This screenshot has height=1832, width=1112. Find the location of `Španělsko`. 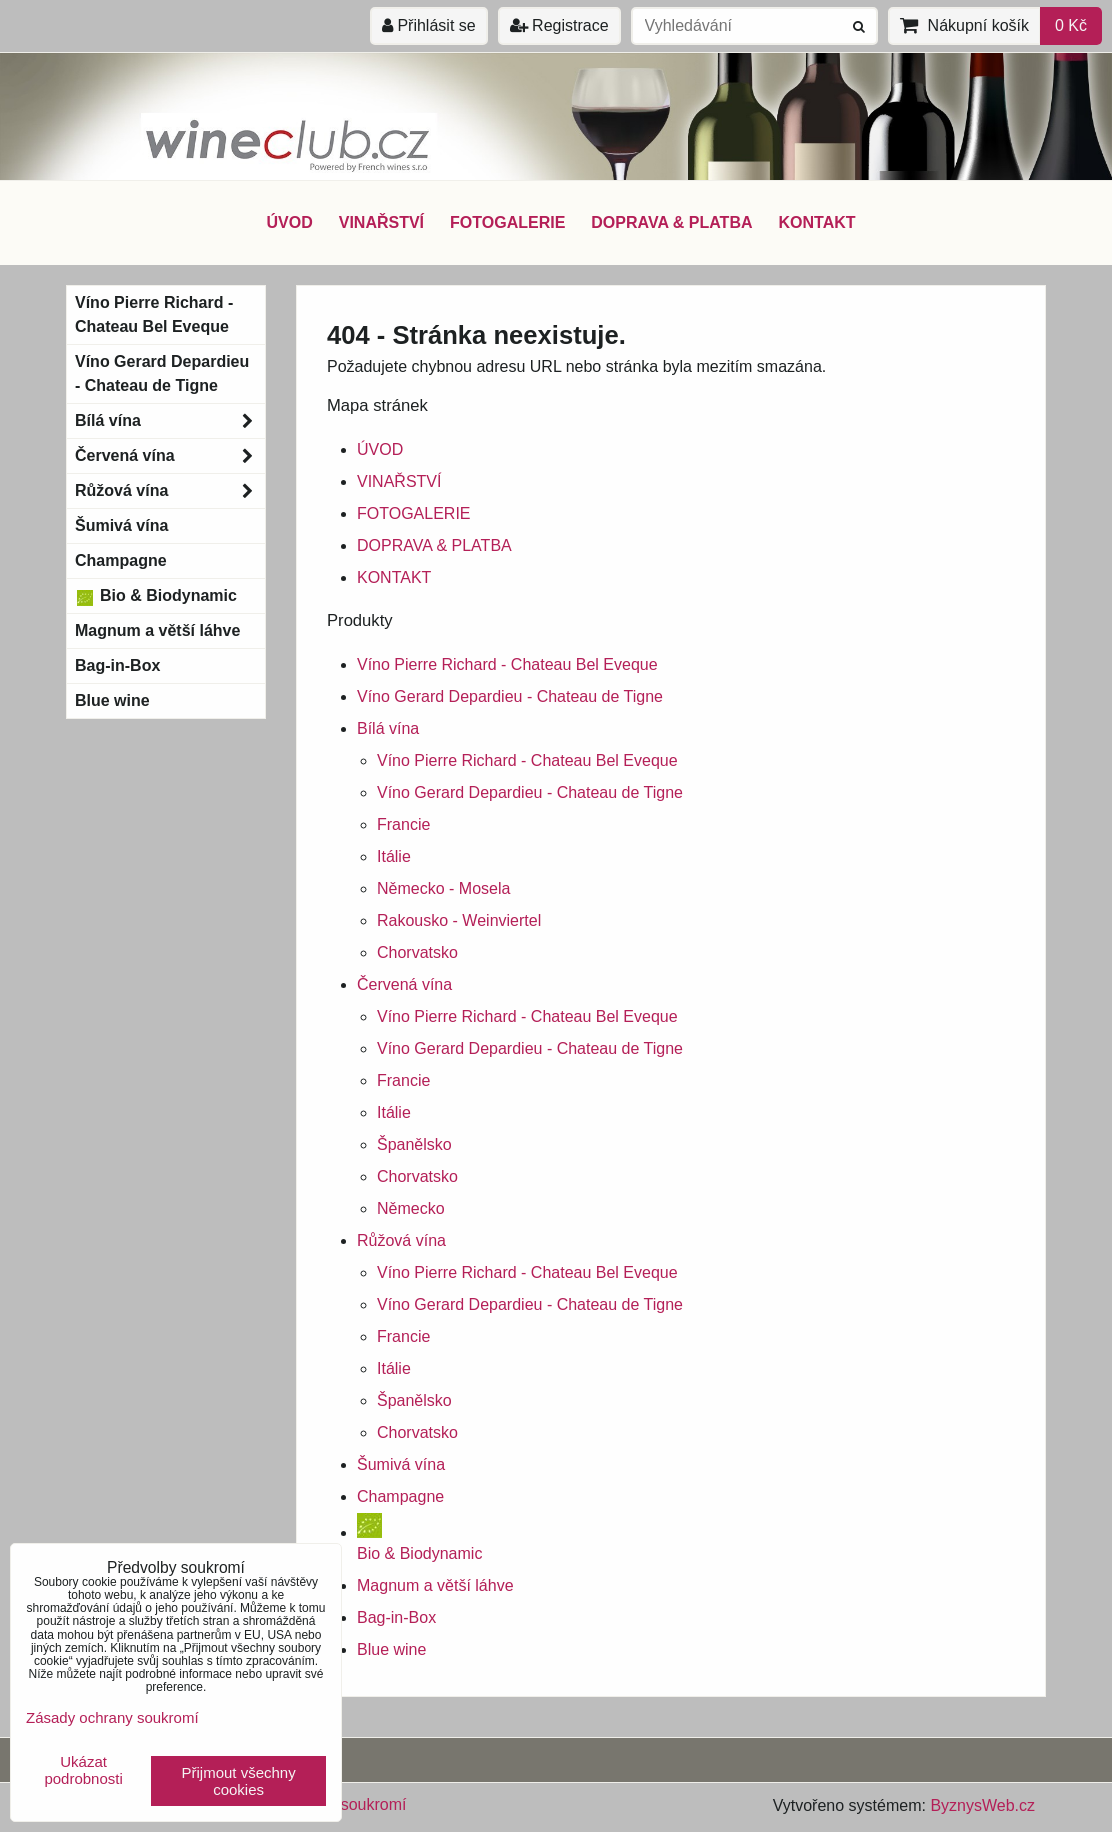

Španělsko is located at coordinates (414, 1144).